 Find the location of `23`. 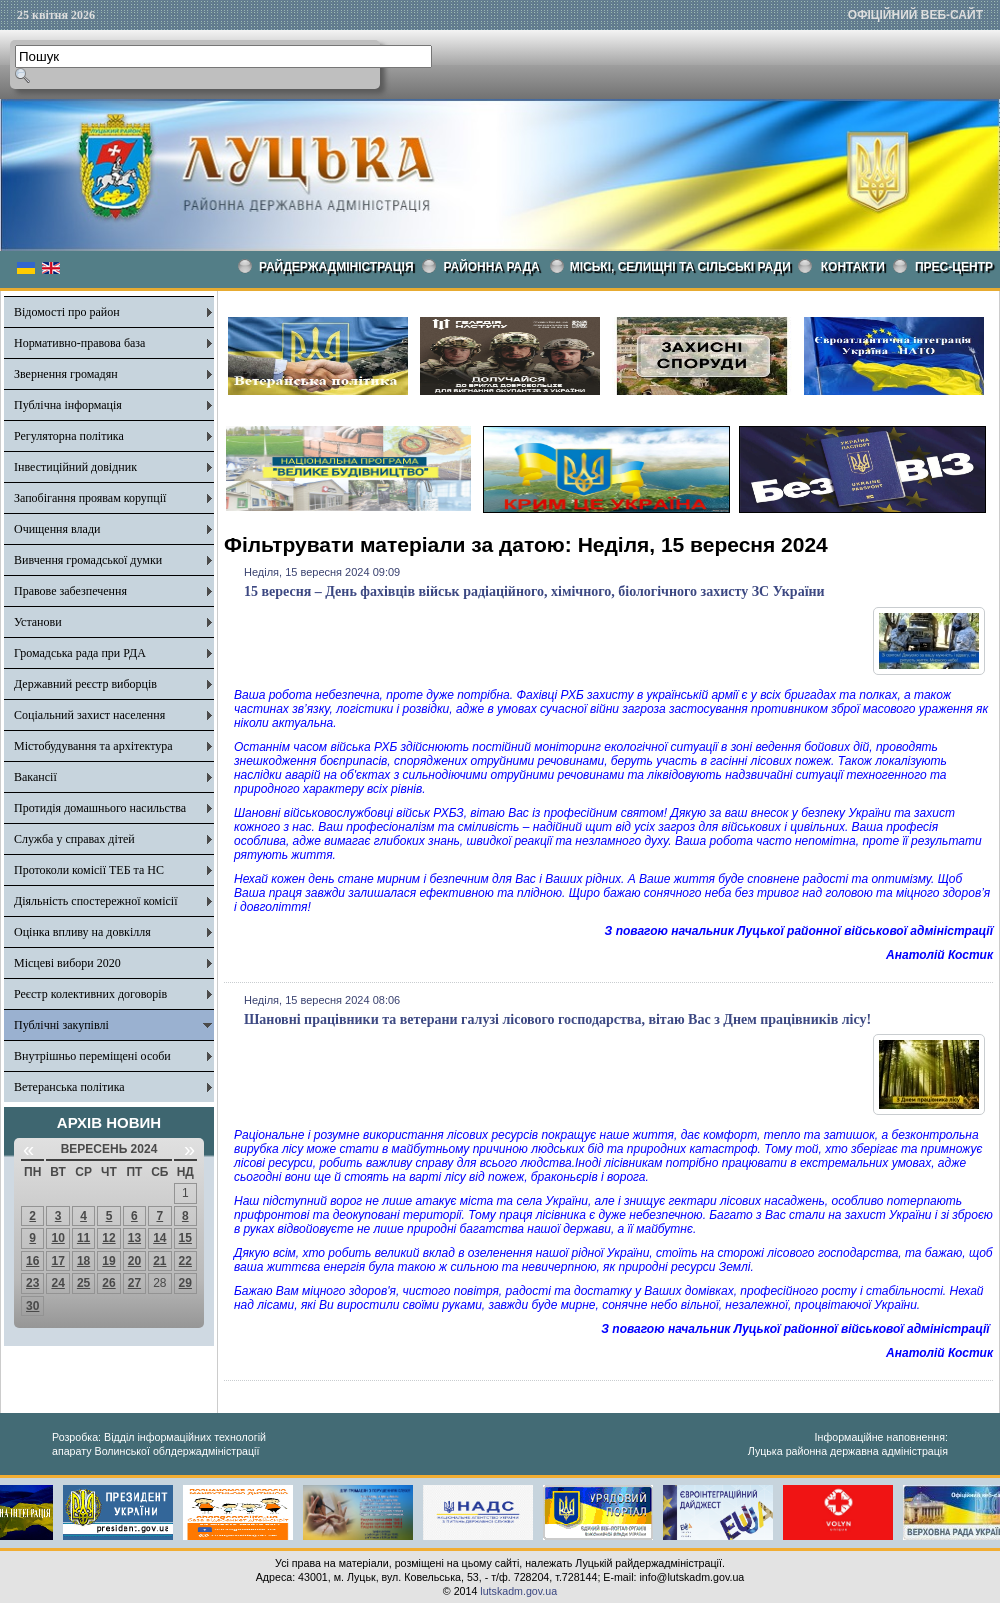

23 is located at coordinates (32, 1283).